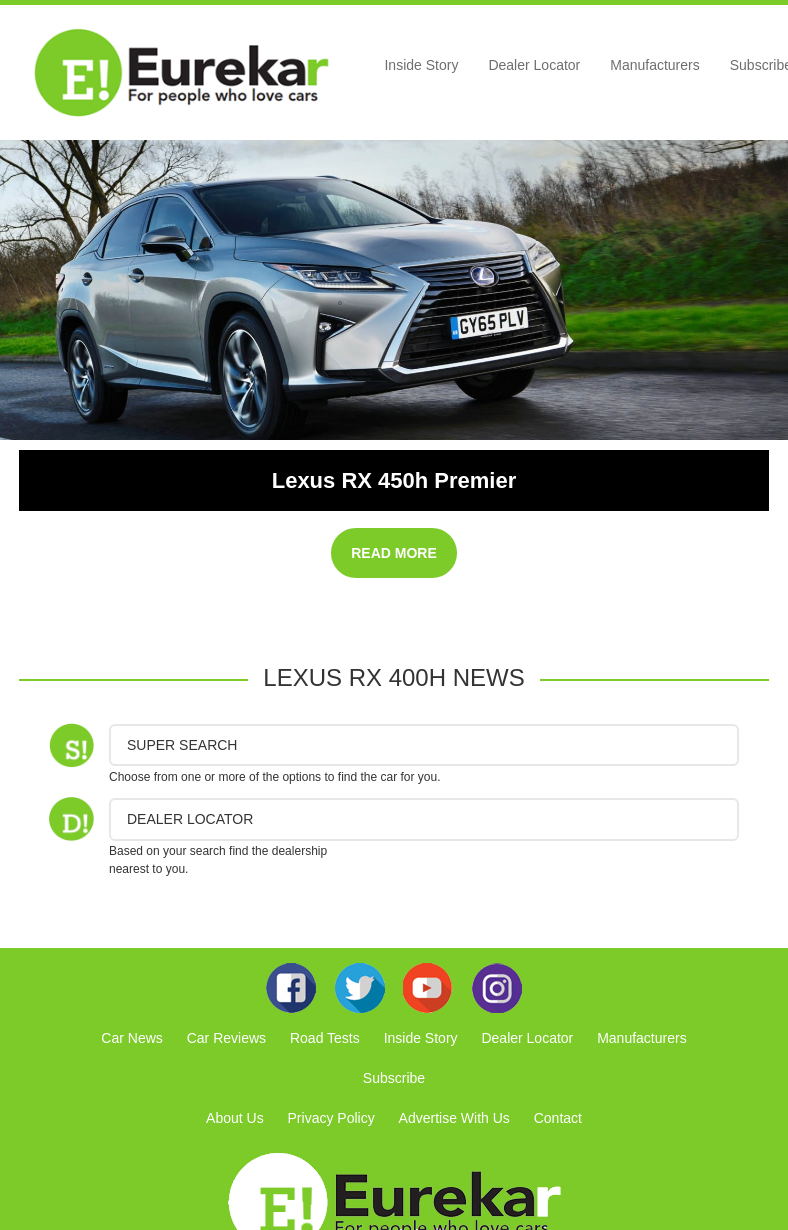 This screenshot has width=788, height=1230. I want to click on Advertise With Us, so click(454, 1118).